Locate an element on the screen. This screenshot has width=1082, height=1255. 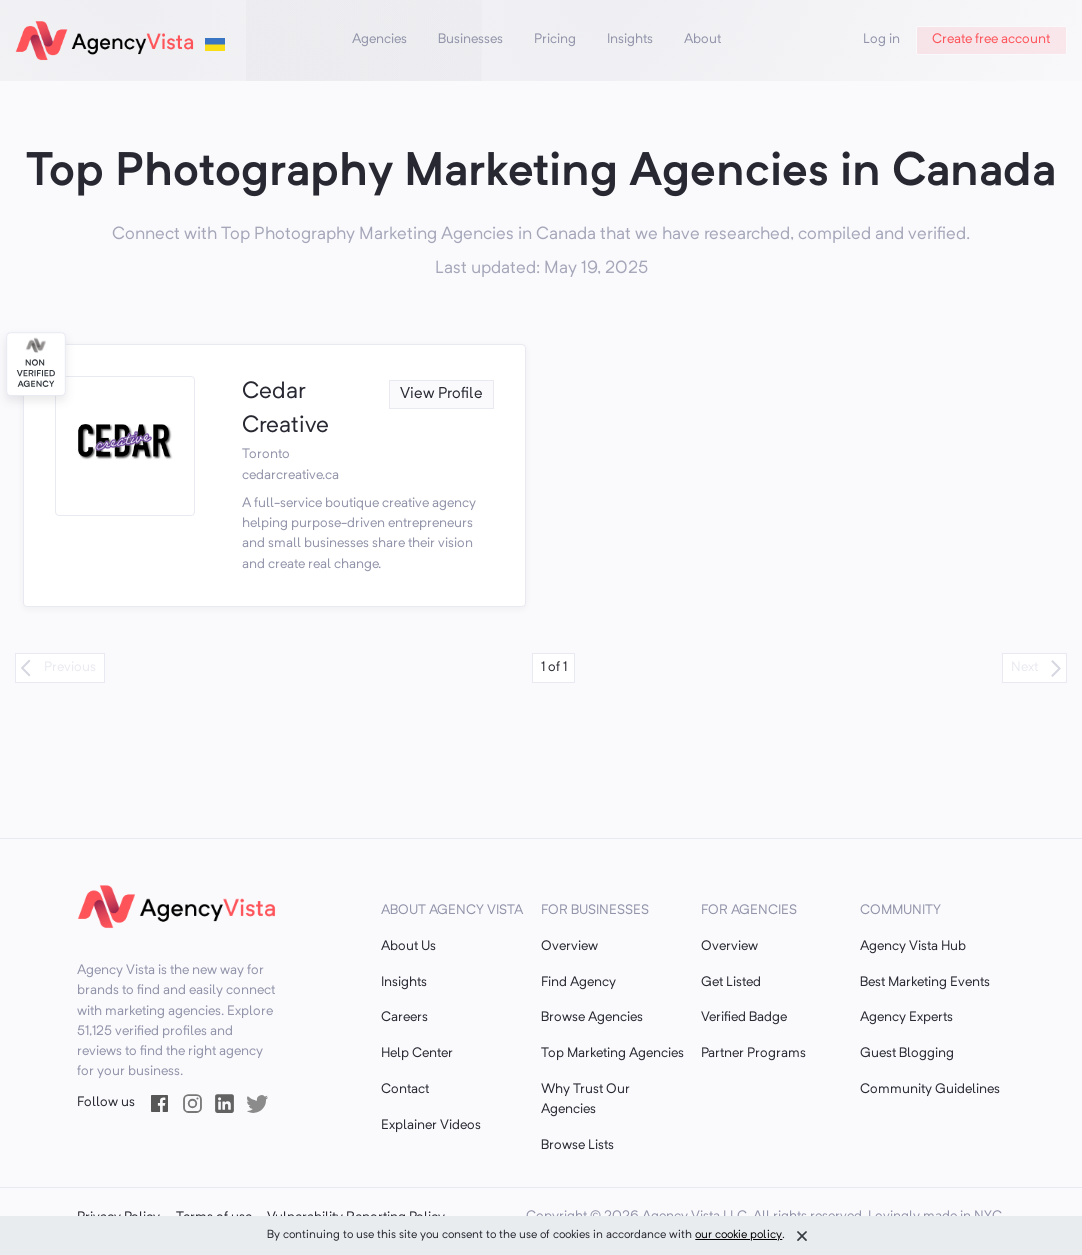
Agency Experts is located at coordinates (906, 1017).